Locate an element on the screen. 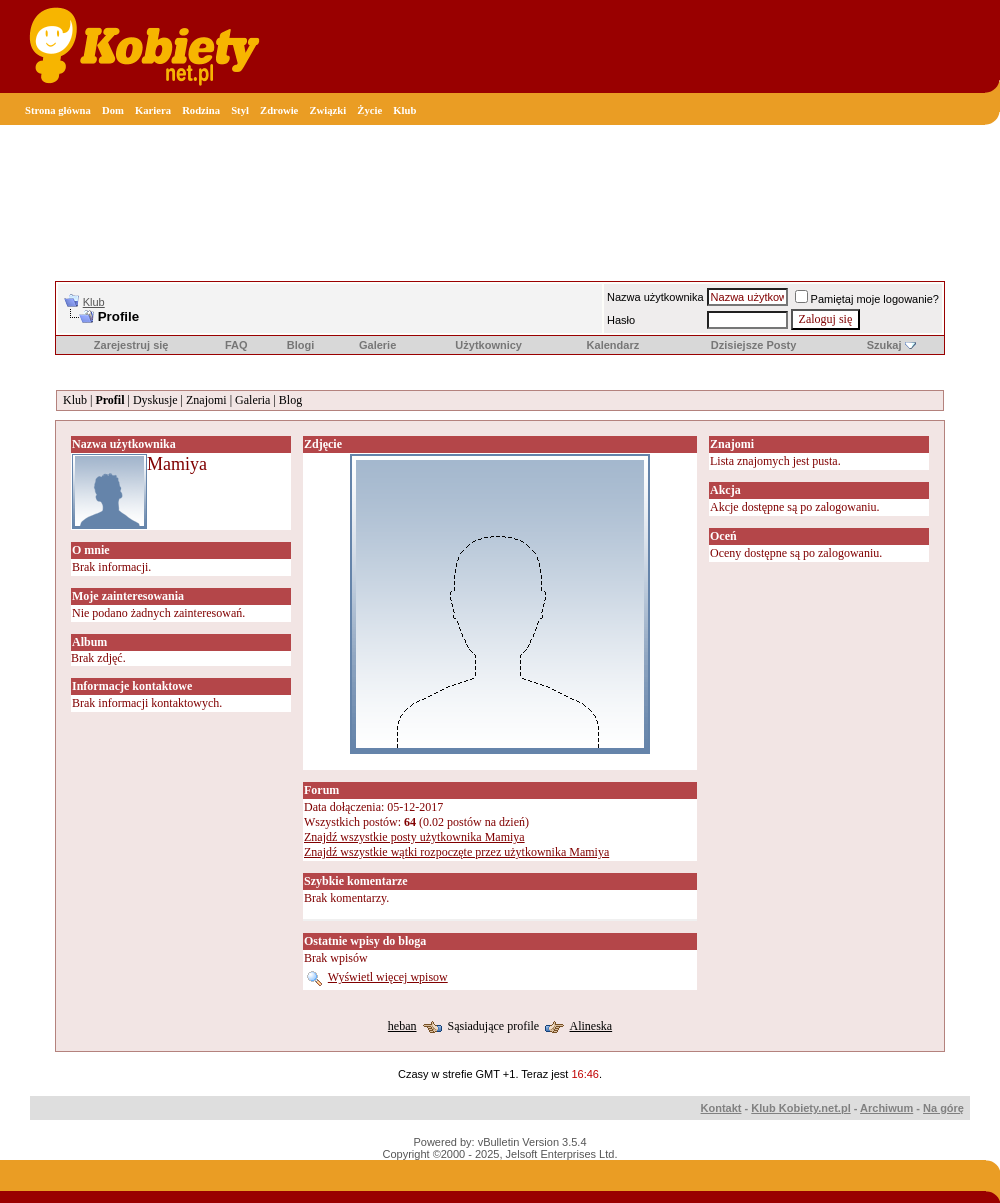 The image size is (1000, 1203). Rodzina is located at coordinates (201, 110).